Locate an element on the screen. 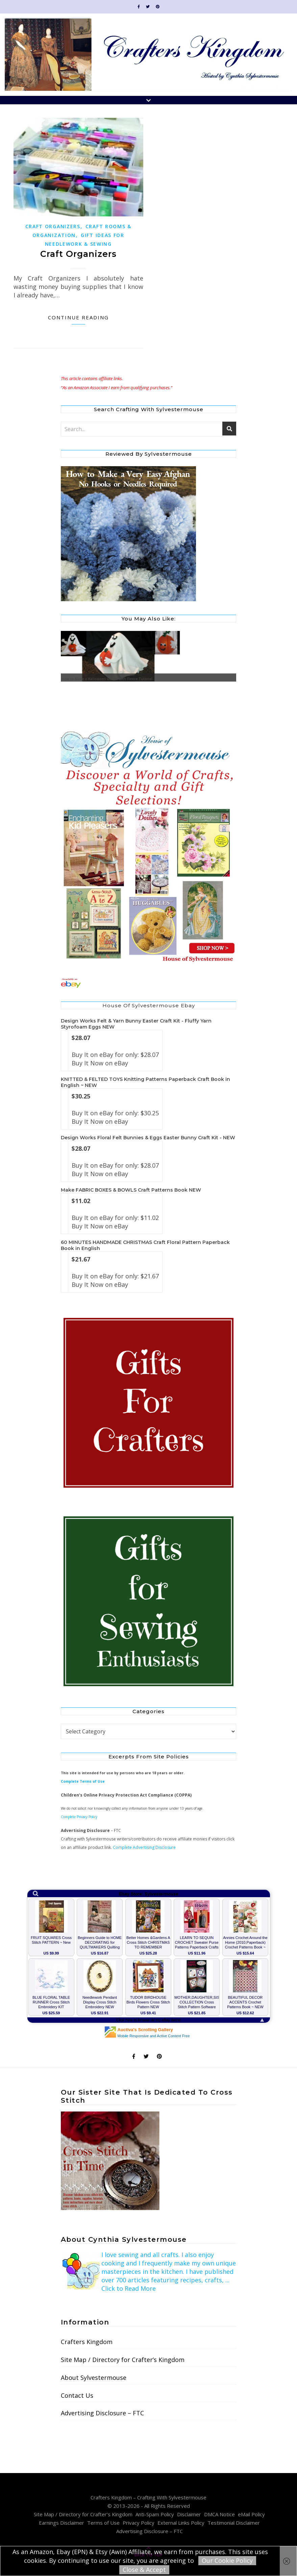 This screenshot has width=297, height=2576. Privacy Policy is located at coordinates (138, 2522).